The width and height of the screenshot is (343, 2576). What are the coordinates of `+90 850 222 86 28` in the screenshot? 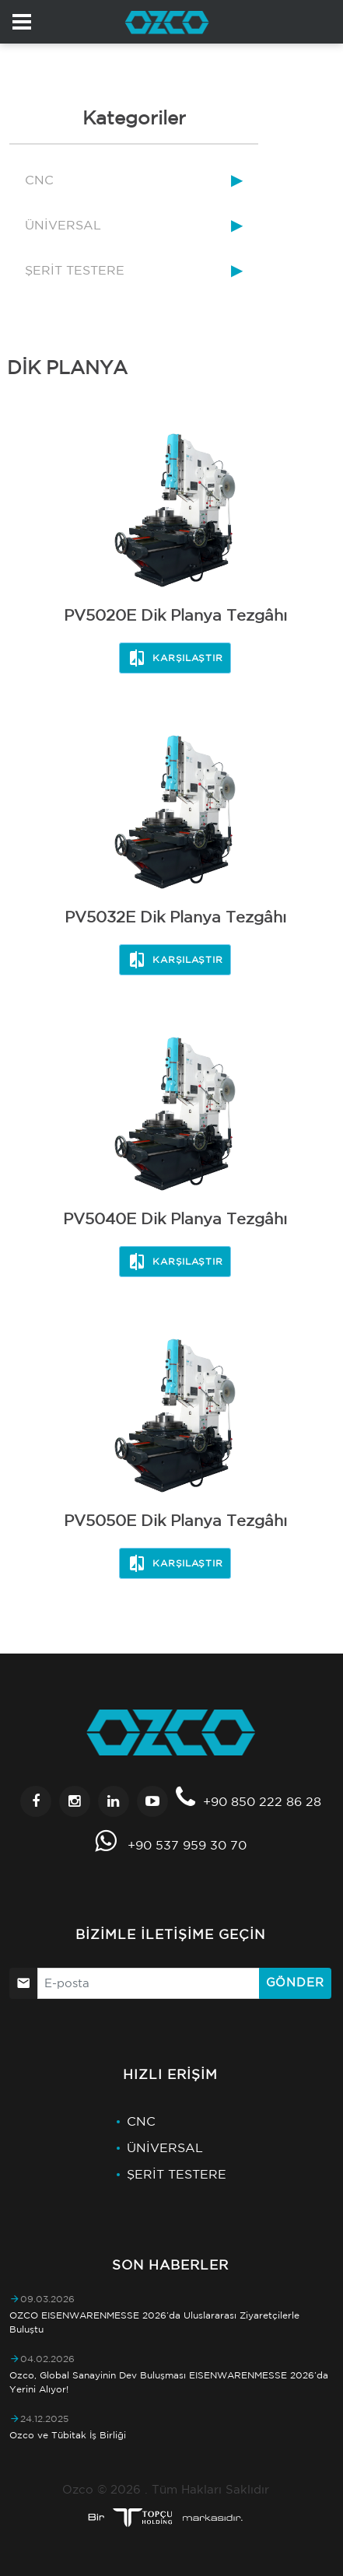 It's located at (262, 1801).